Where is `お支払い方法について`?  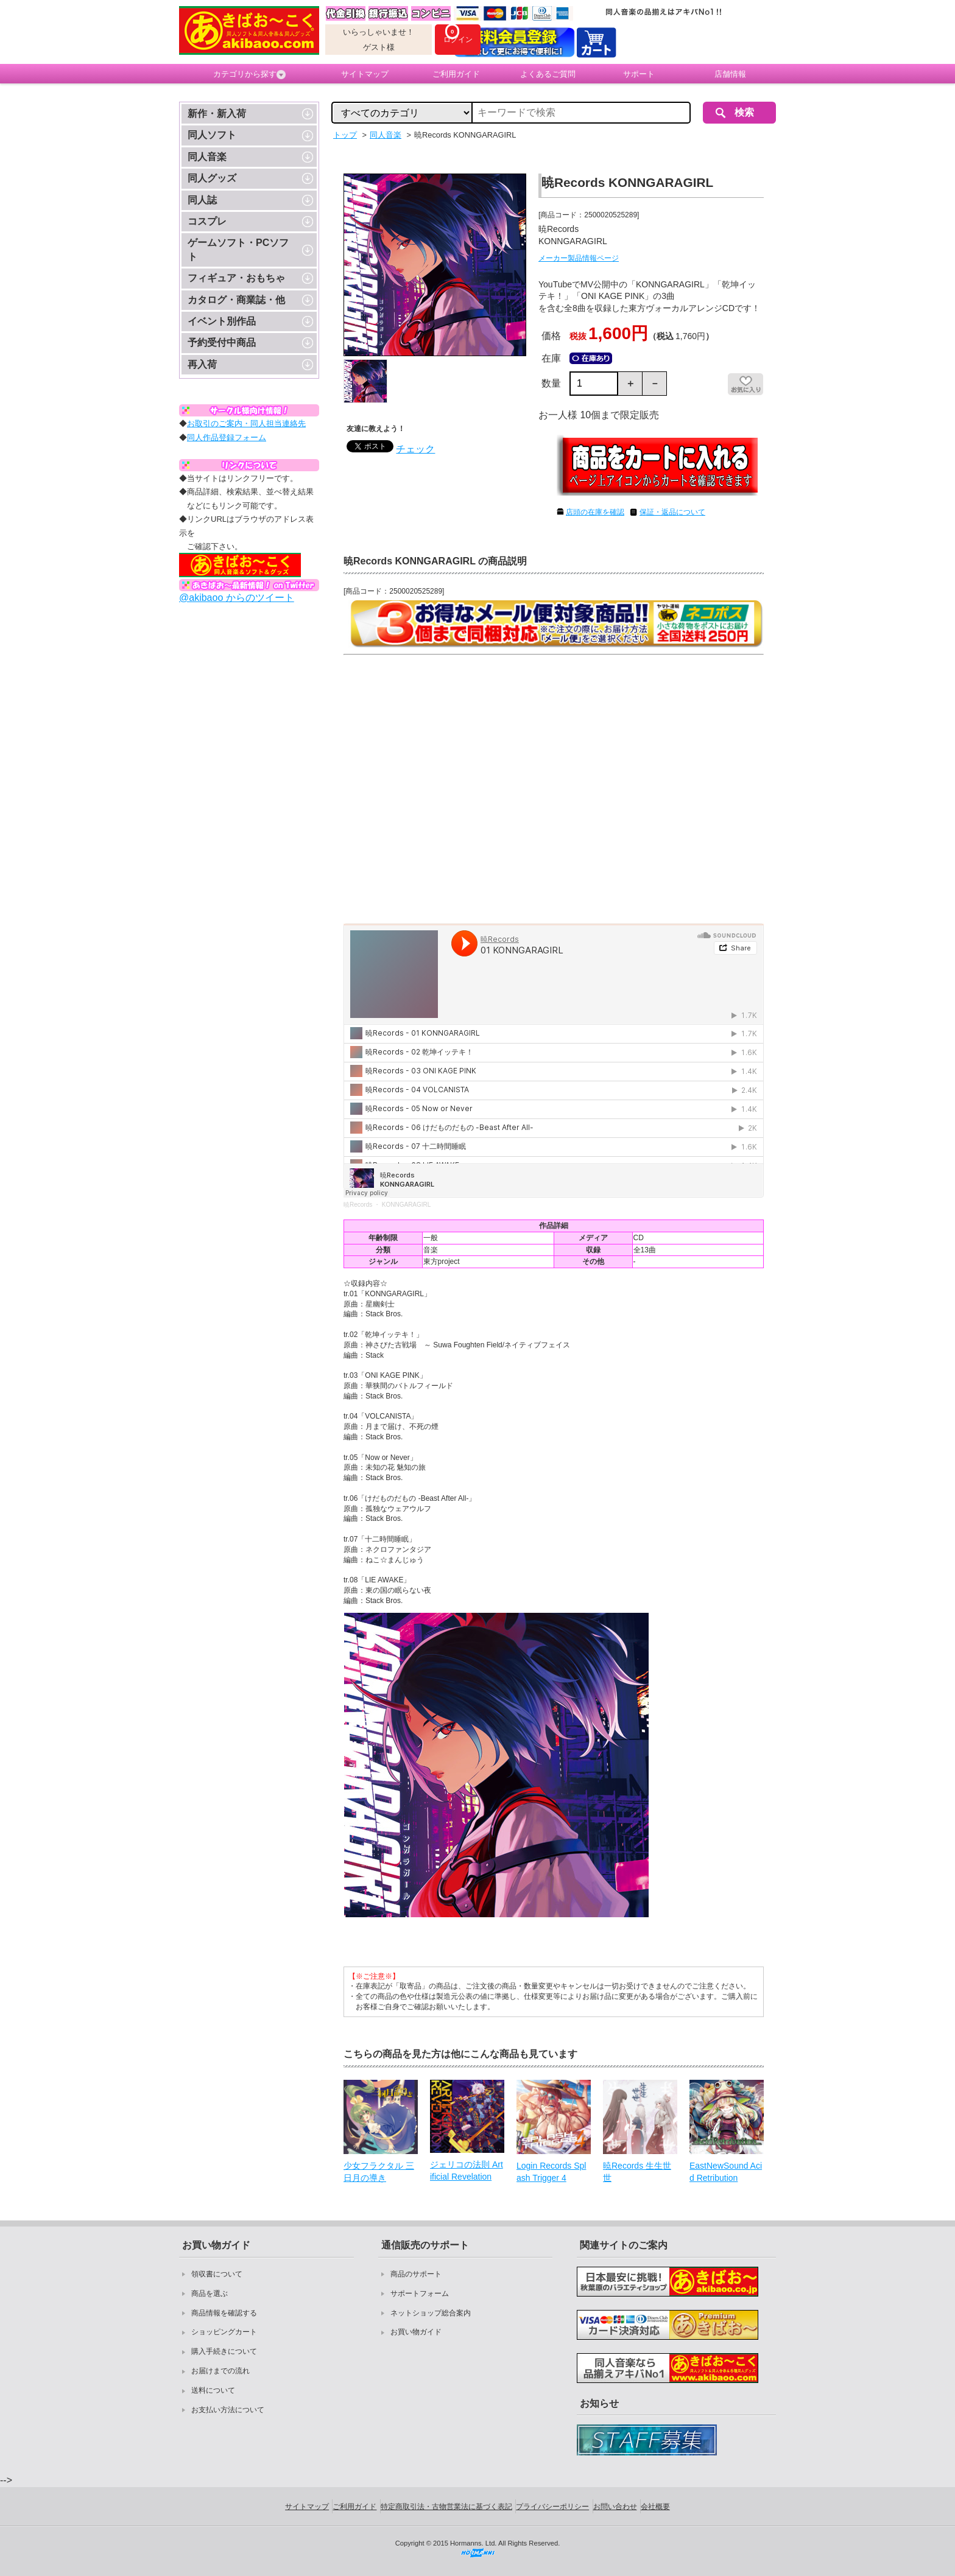 お支払い方法について is located at coordinates (227, 2410).